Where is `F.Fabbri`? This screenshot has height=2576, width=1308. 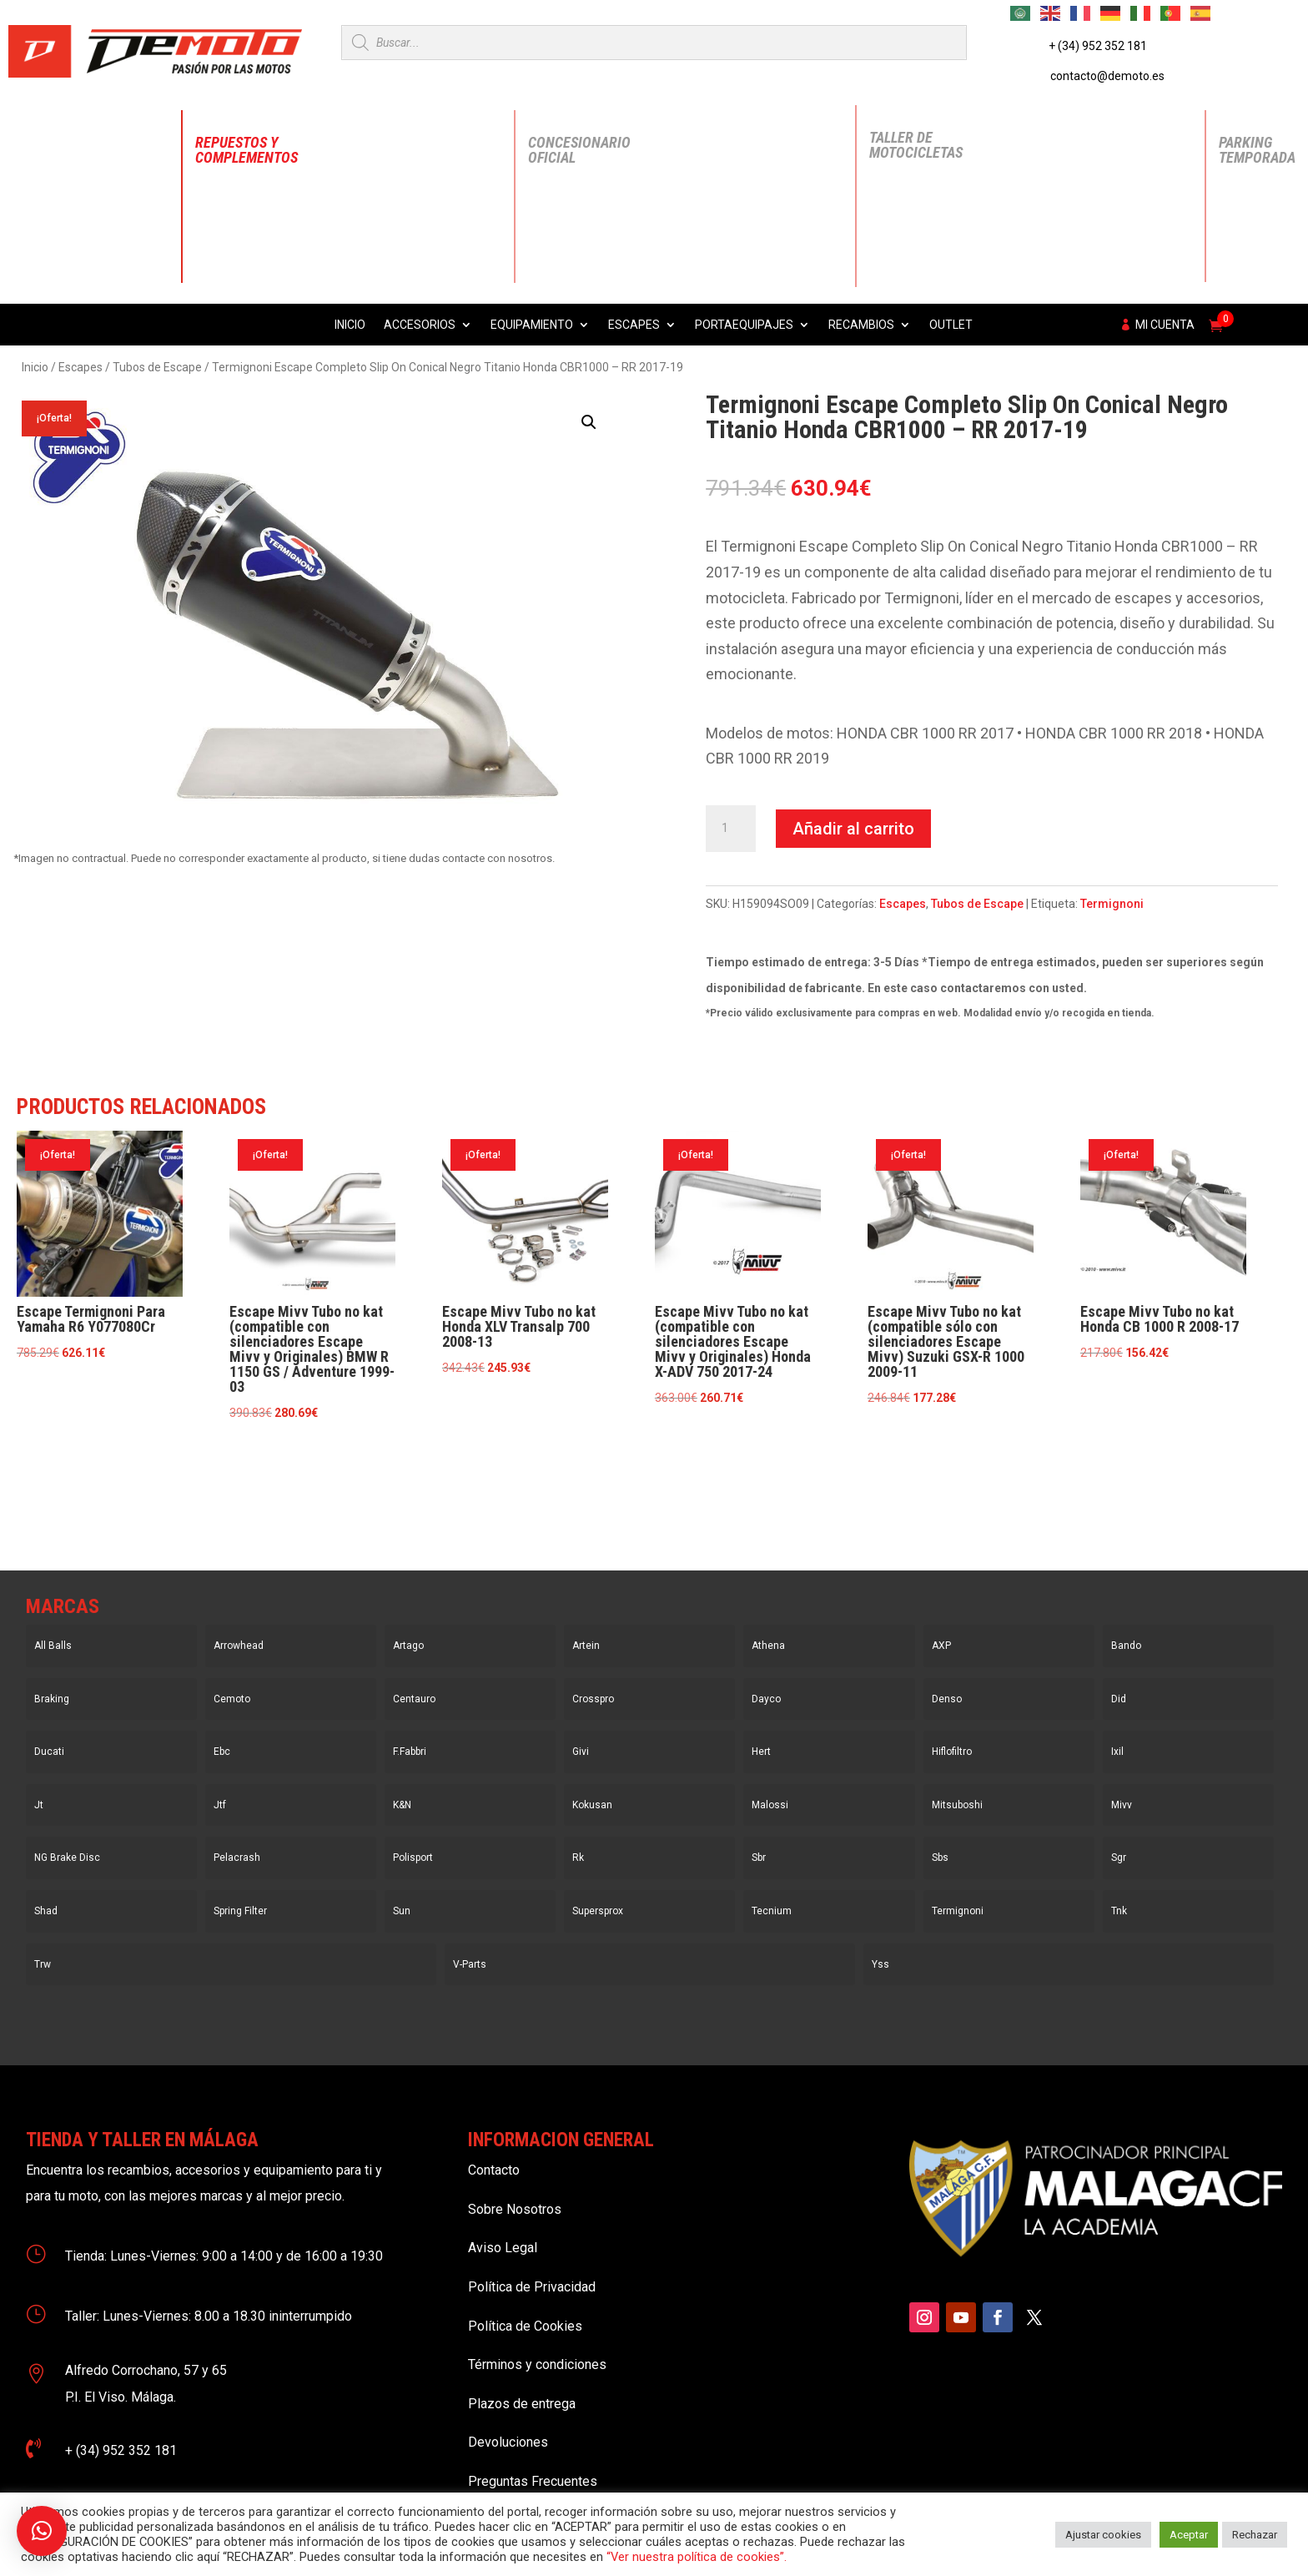 F.Fabbri is located at coordinates (409, 1751).